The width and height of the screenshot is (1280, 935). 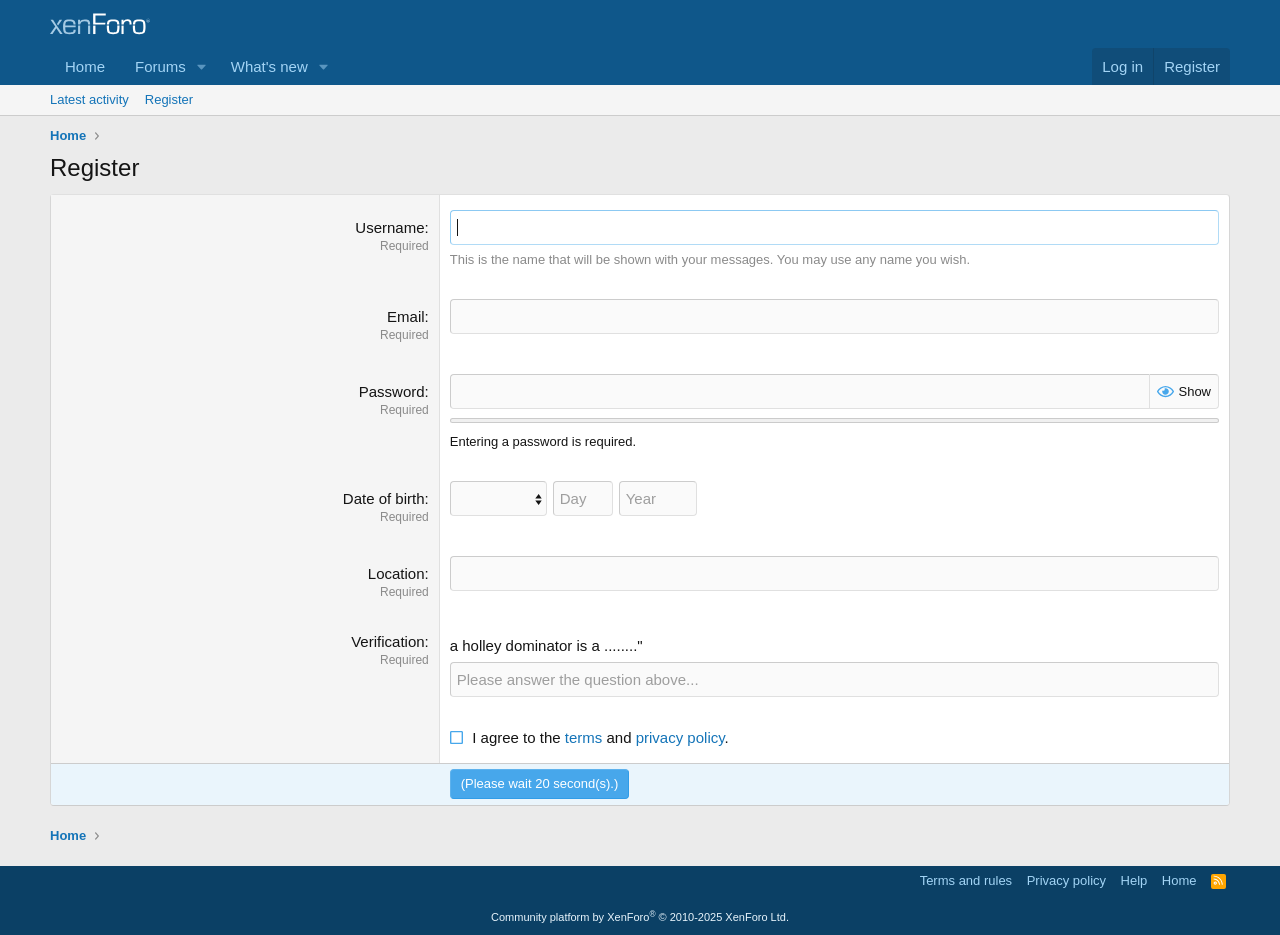 What do you see at coordinates (680, 737) in the screenshot?
I see `privacy policy` at bounding box center [680, 737].